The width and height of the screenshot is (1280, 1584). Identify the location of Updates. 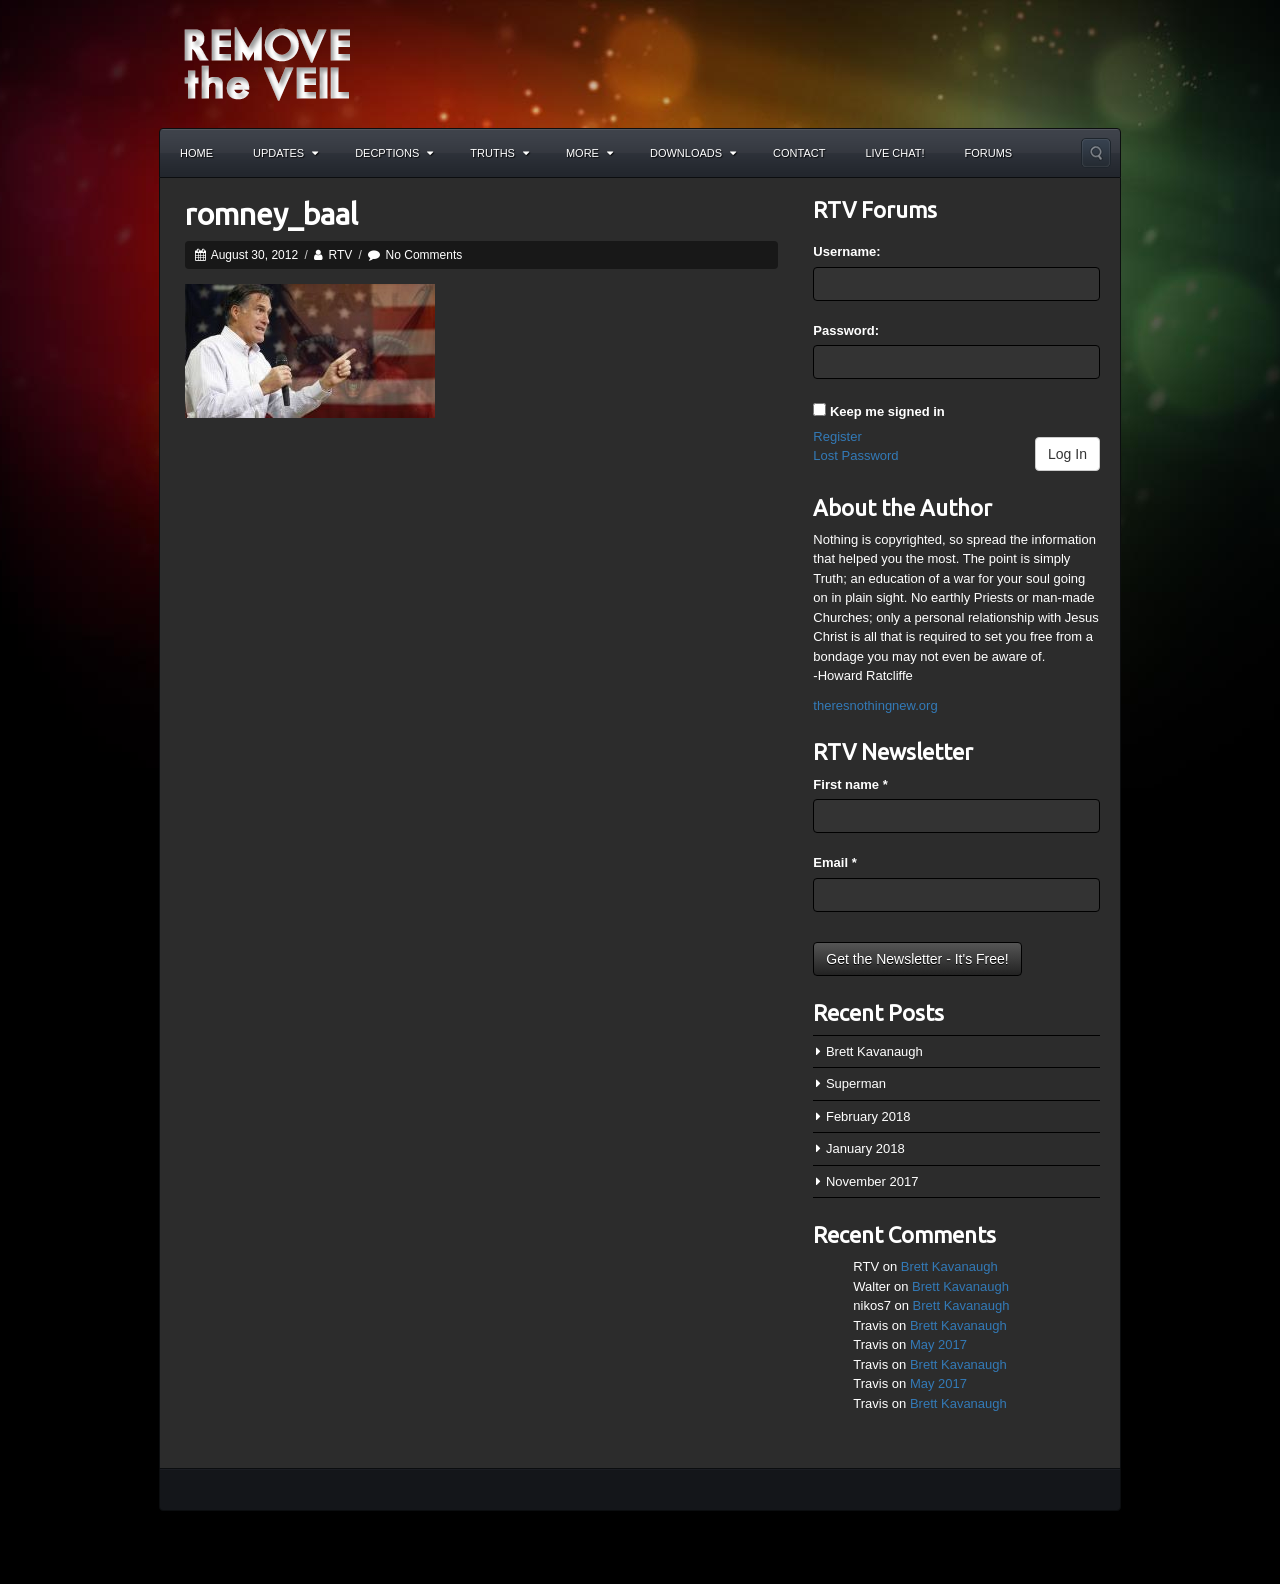
(285, 153).